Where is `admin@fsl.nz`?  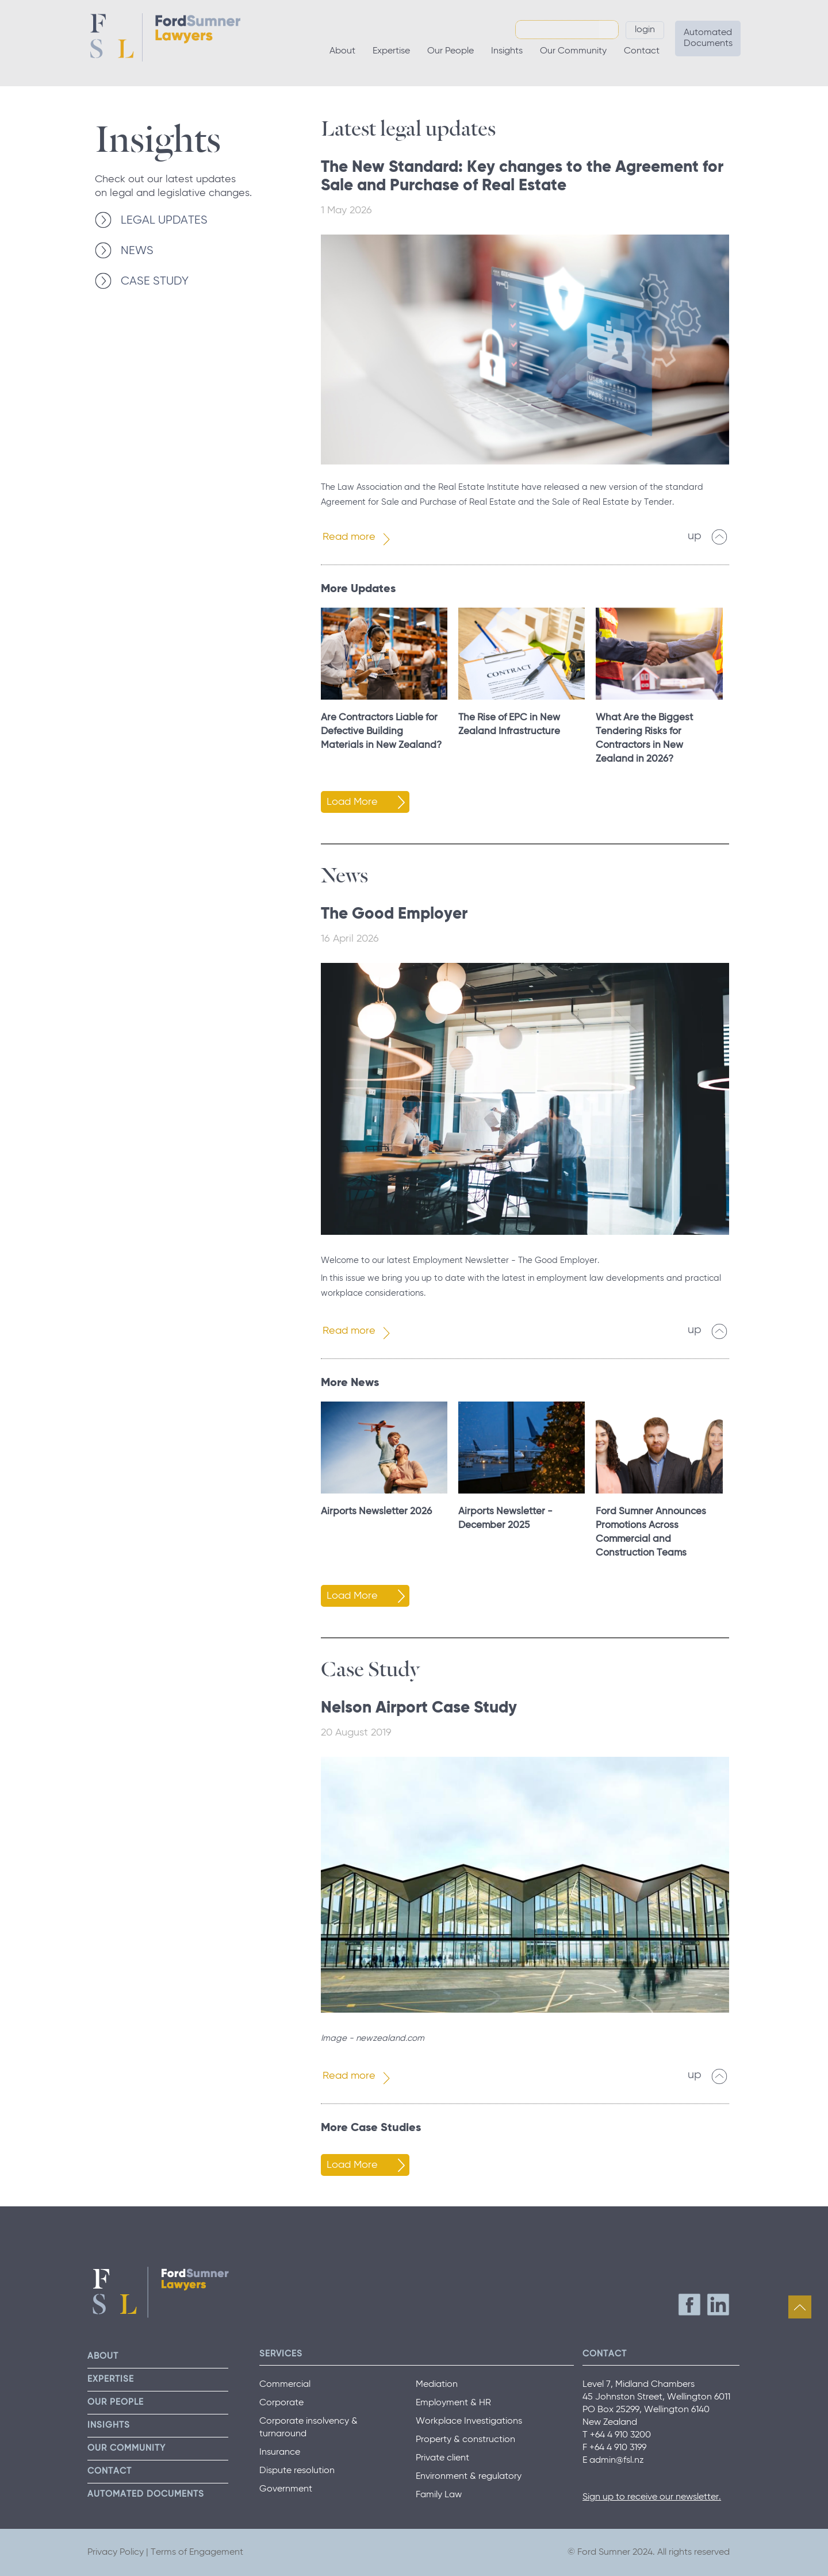
admin@fsl.nz is located at coordinates (616, 2460).